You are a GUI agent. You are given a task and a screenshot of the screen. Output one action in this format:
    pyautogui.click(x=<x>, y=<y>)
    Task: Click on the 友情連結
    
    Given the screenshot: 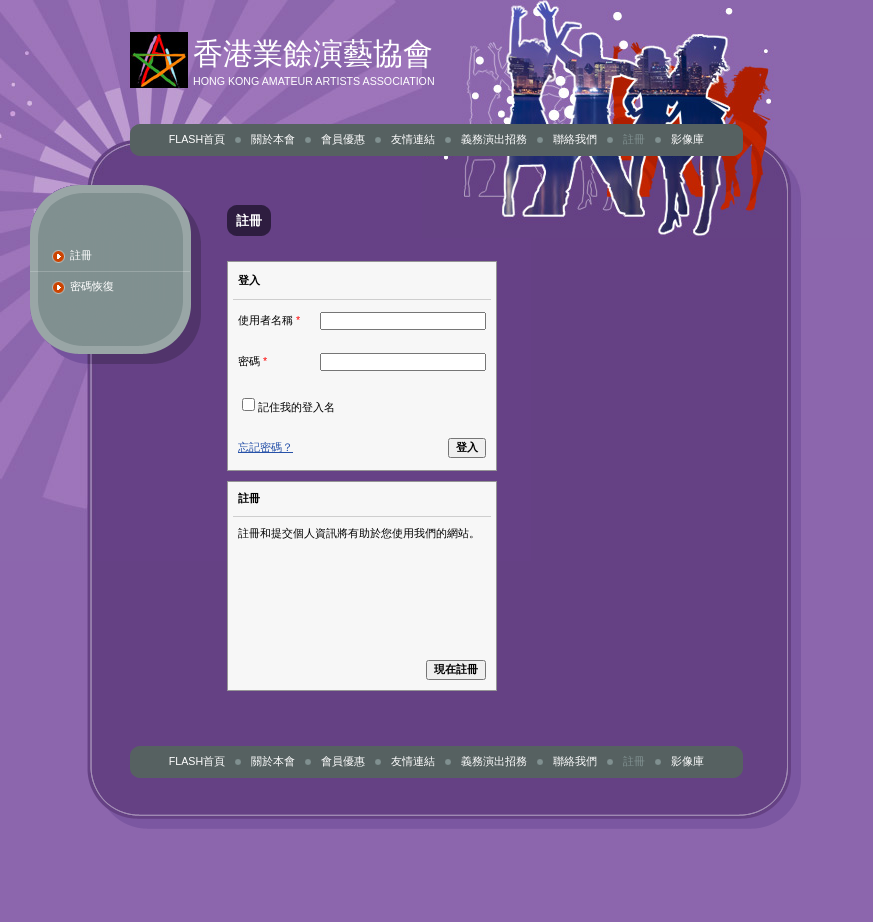 What is the action you would take?
    pyautogui.click(x=413, y=139)
    